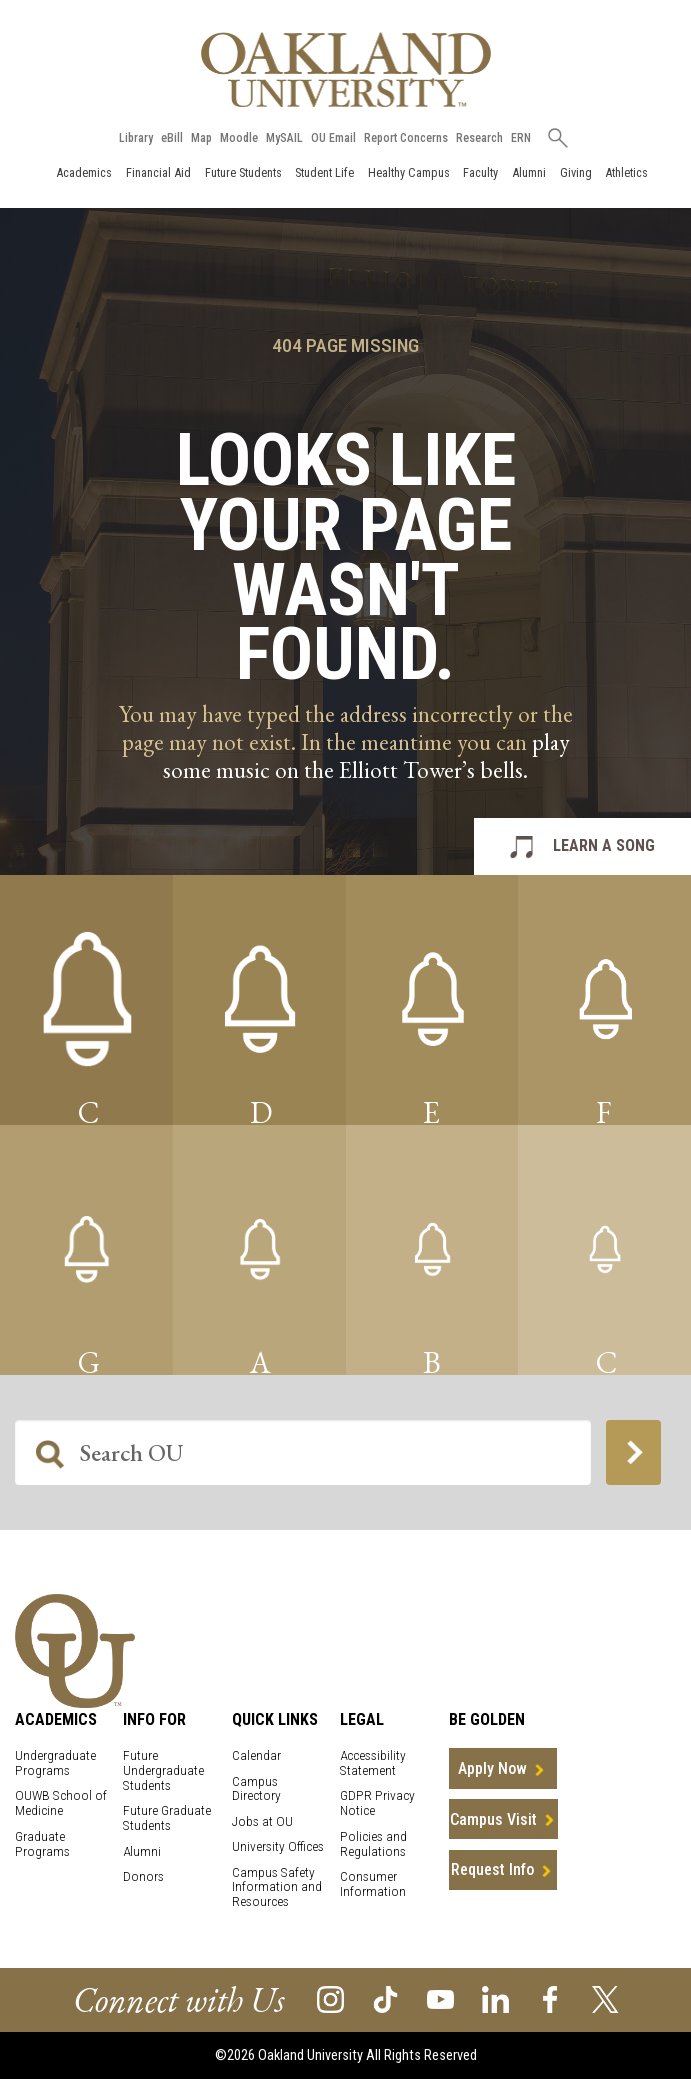  Describe the element at coordinates (373, 1844) in the screenshot. I see `Policies and Regulations` at that location.